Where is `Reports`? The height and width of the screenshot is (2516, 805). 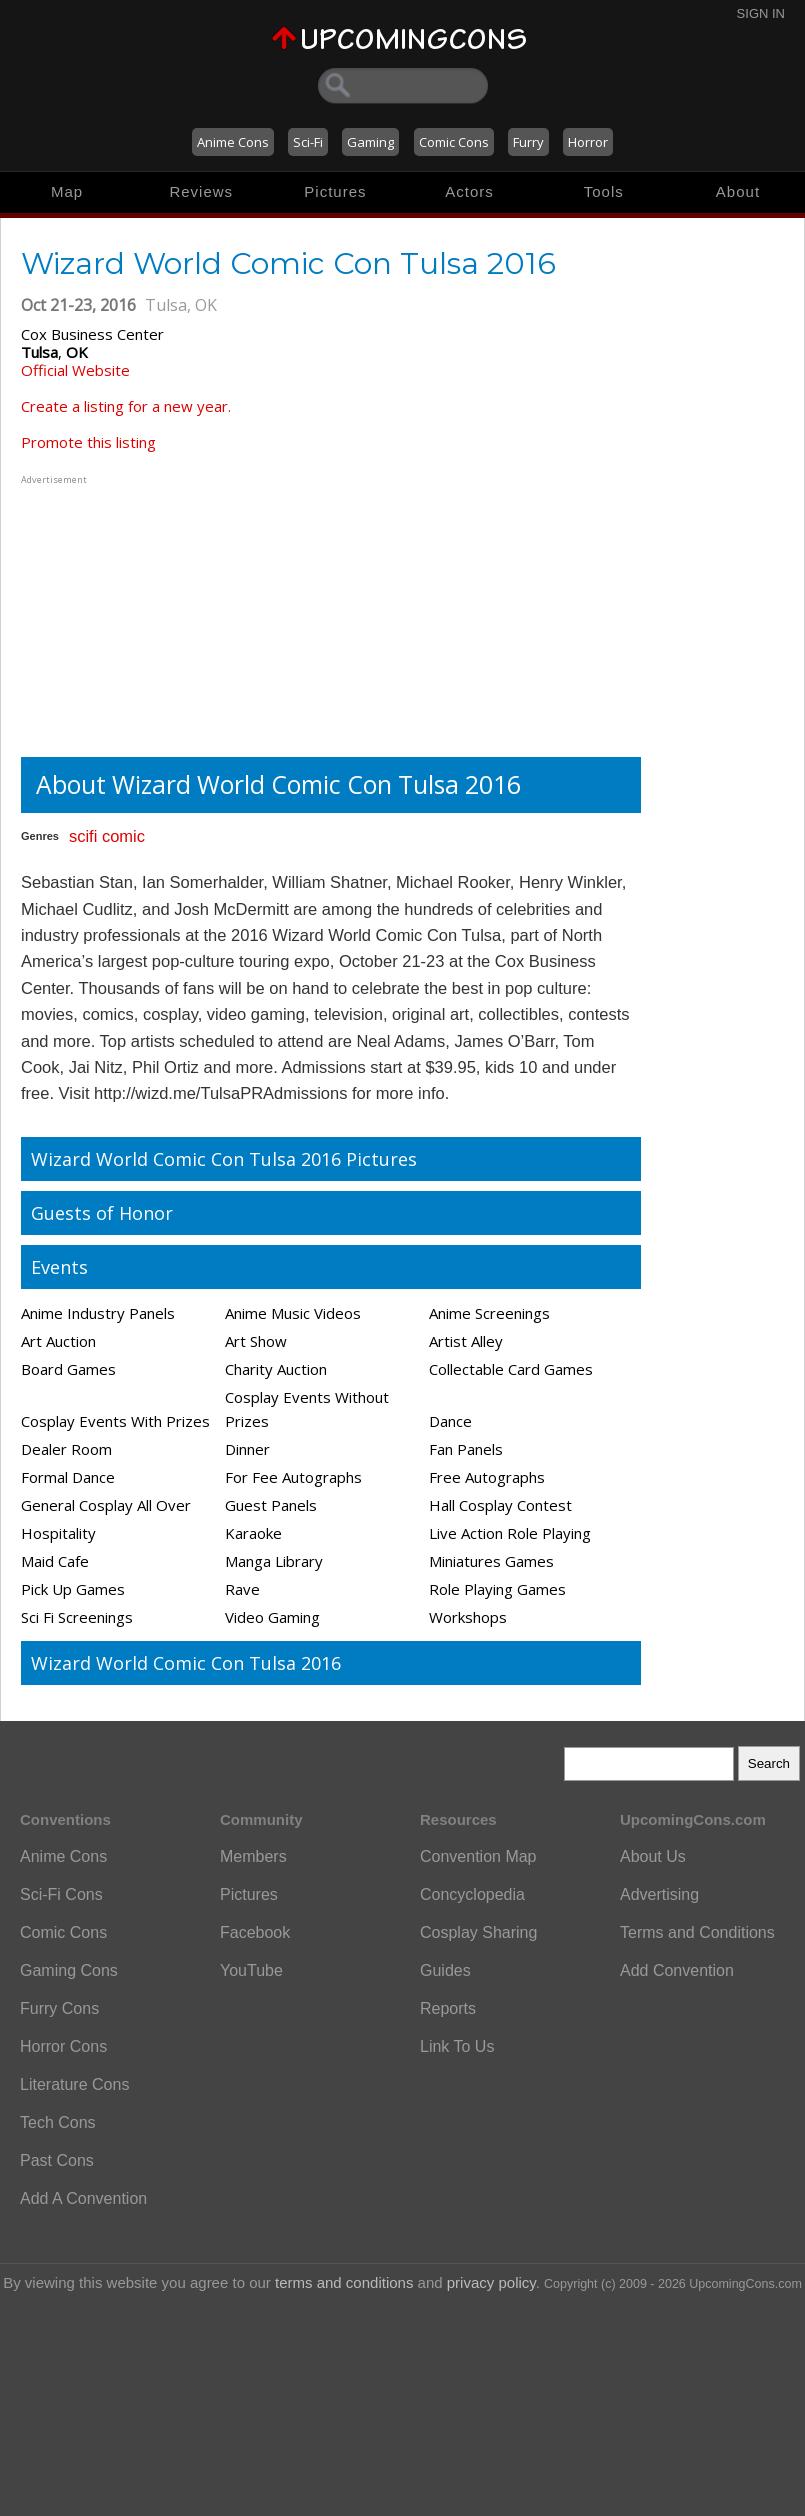 Reports is located at coordinates (448, 2008).